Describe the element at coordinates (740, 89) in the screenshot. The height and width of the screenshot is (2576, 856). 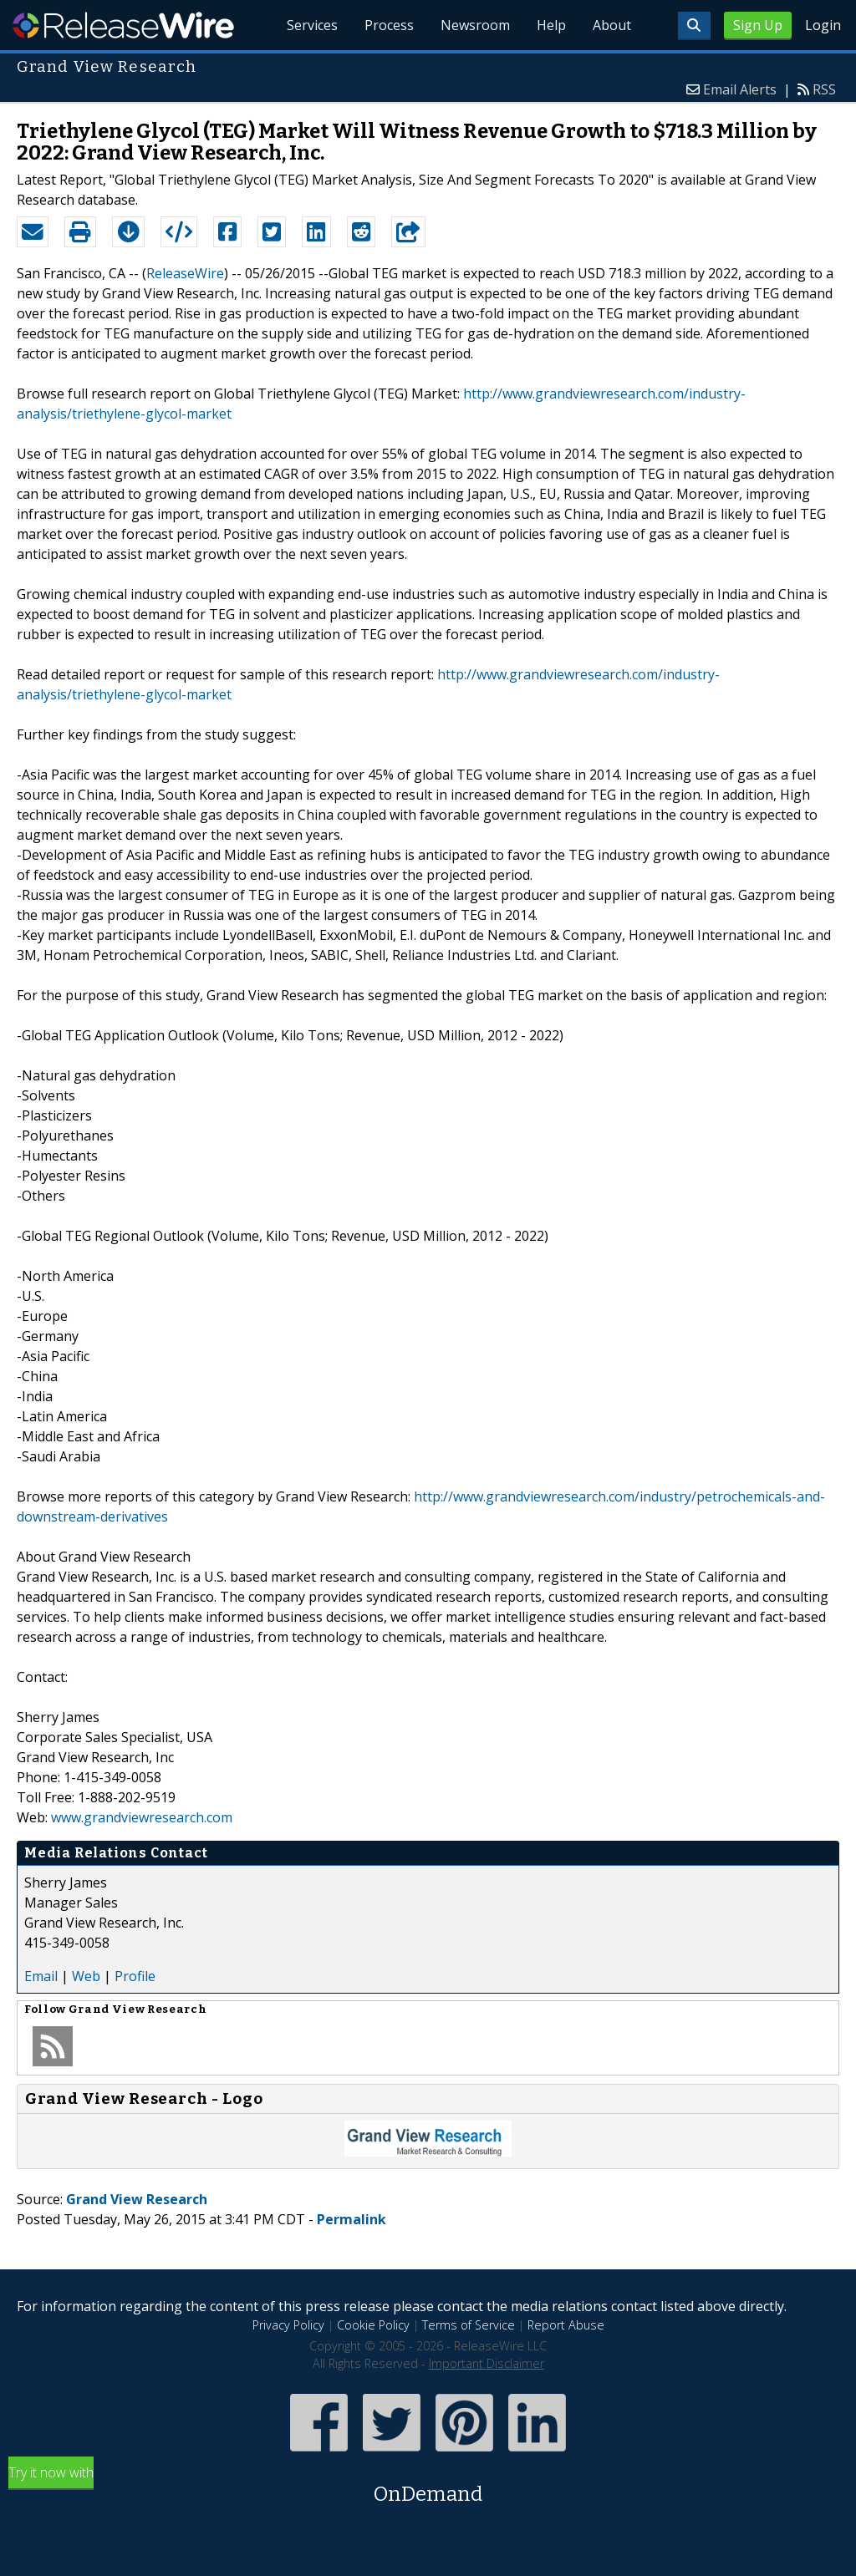
I see `Email Alerts` at that location.